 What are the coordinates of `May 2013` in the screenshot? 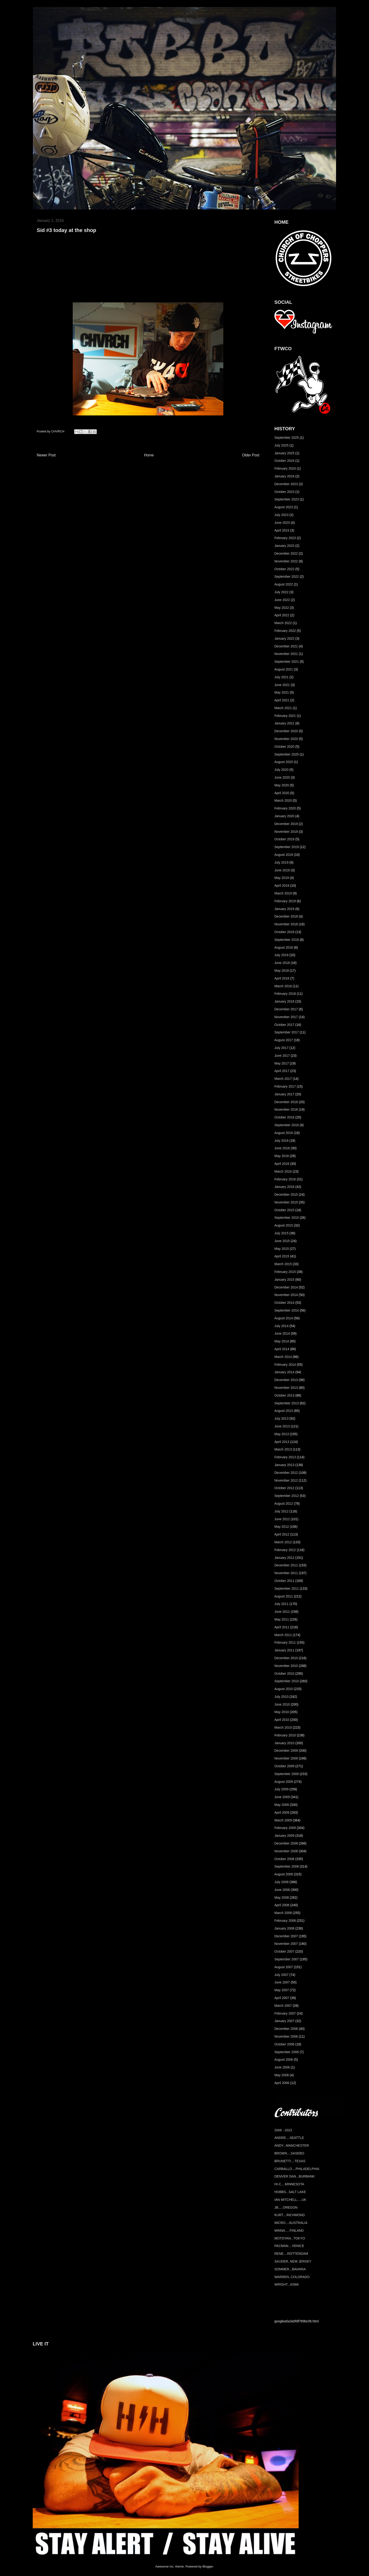 It's located at (281, 1434).